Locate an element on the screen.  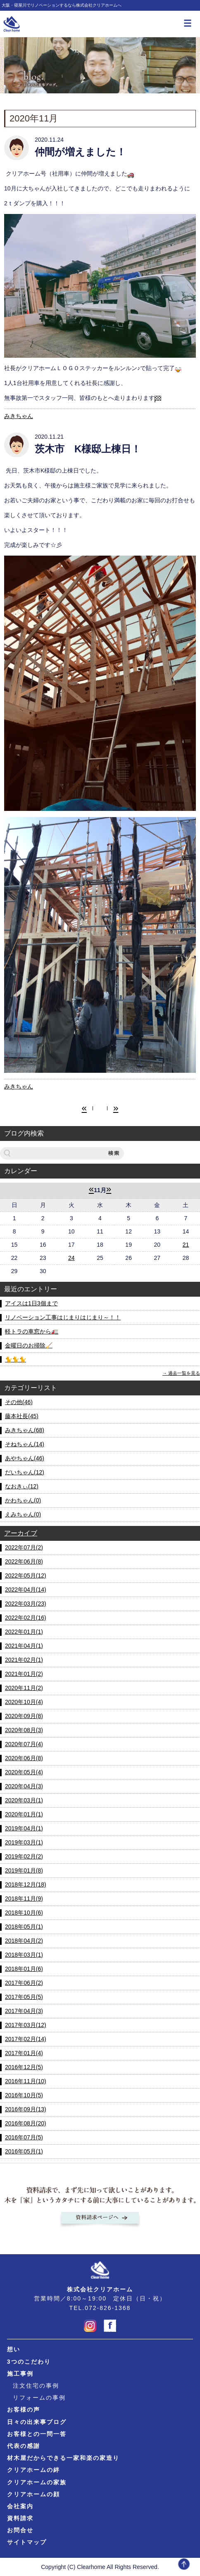
リノベーション工事はじまりはじまり～！！ is located at coordinates (63, 1317).